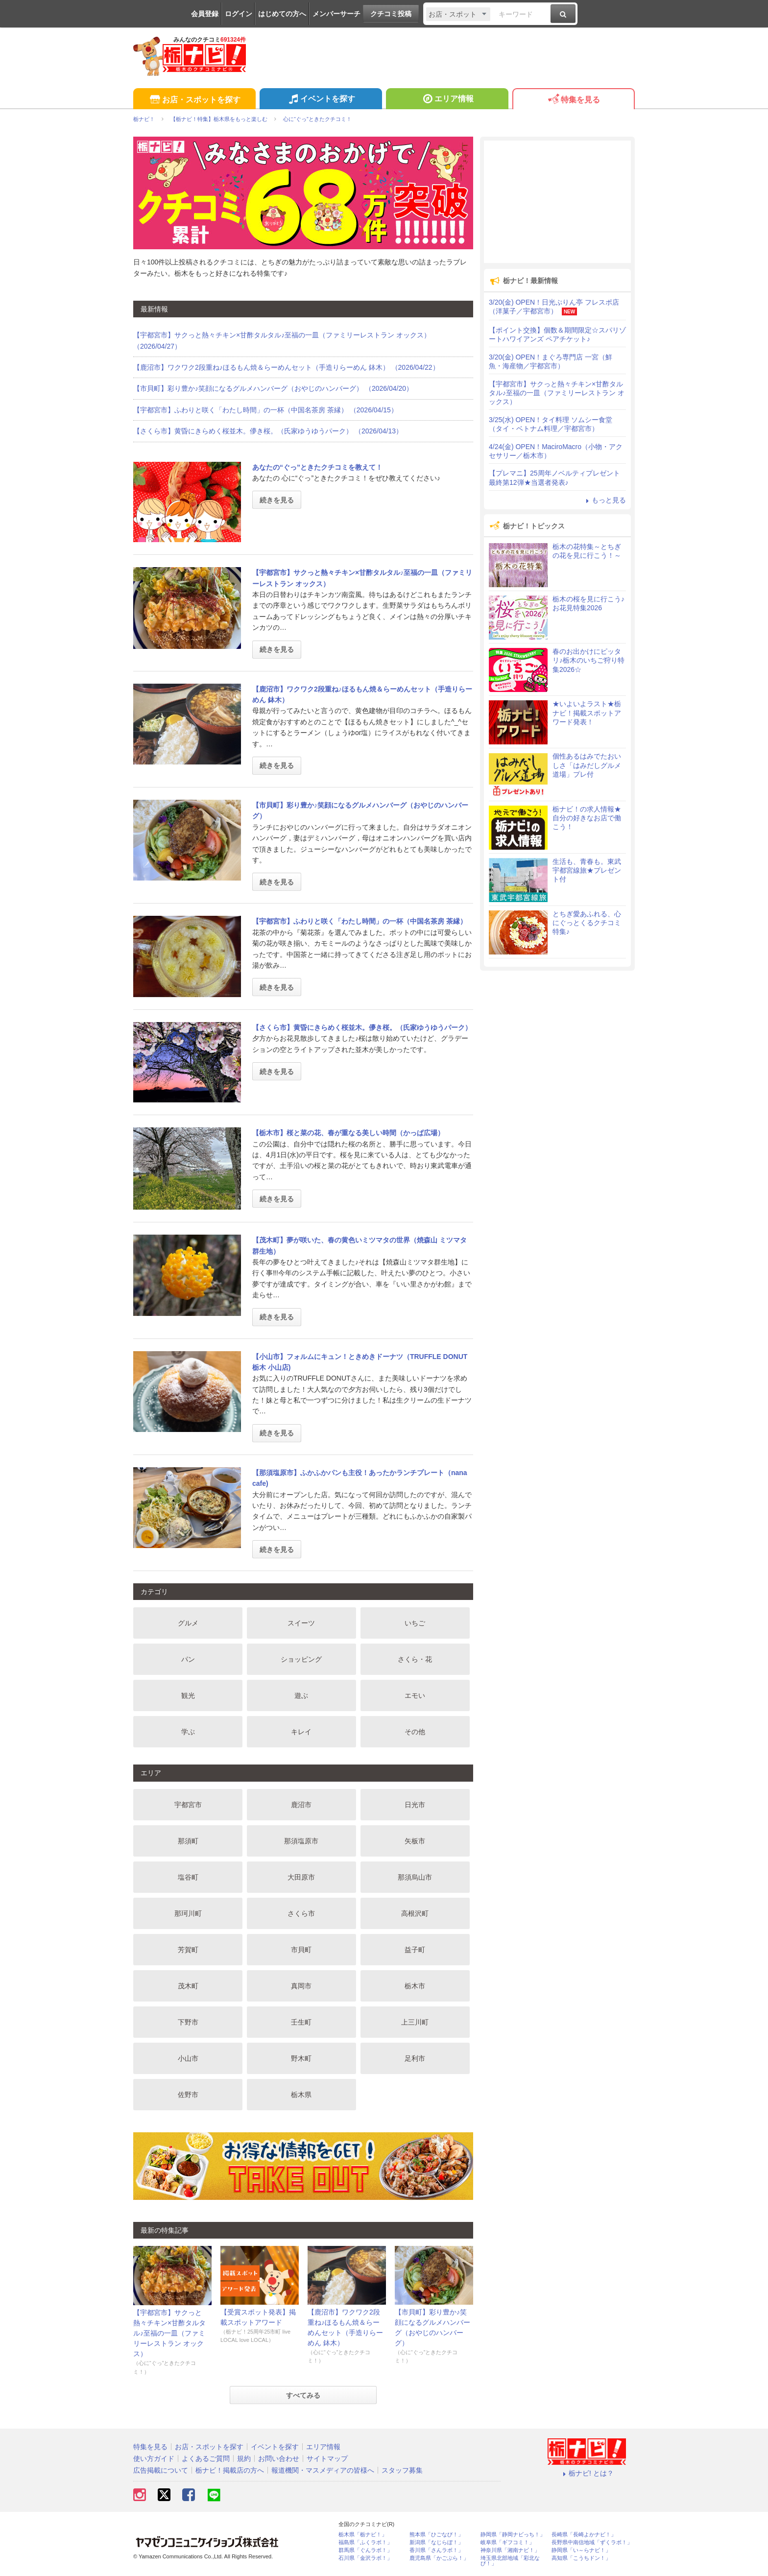 This screenshot has height=2576, width=768. What do you see at coordinates (439, 2558) in the screenshot?
I see `鹿児島県「かごぶら！」` at bounding box center [439, 2558].